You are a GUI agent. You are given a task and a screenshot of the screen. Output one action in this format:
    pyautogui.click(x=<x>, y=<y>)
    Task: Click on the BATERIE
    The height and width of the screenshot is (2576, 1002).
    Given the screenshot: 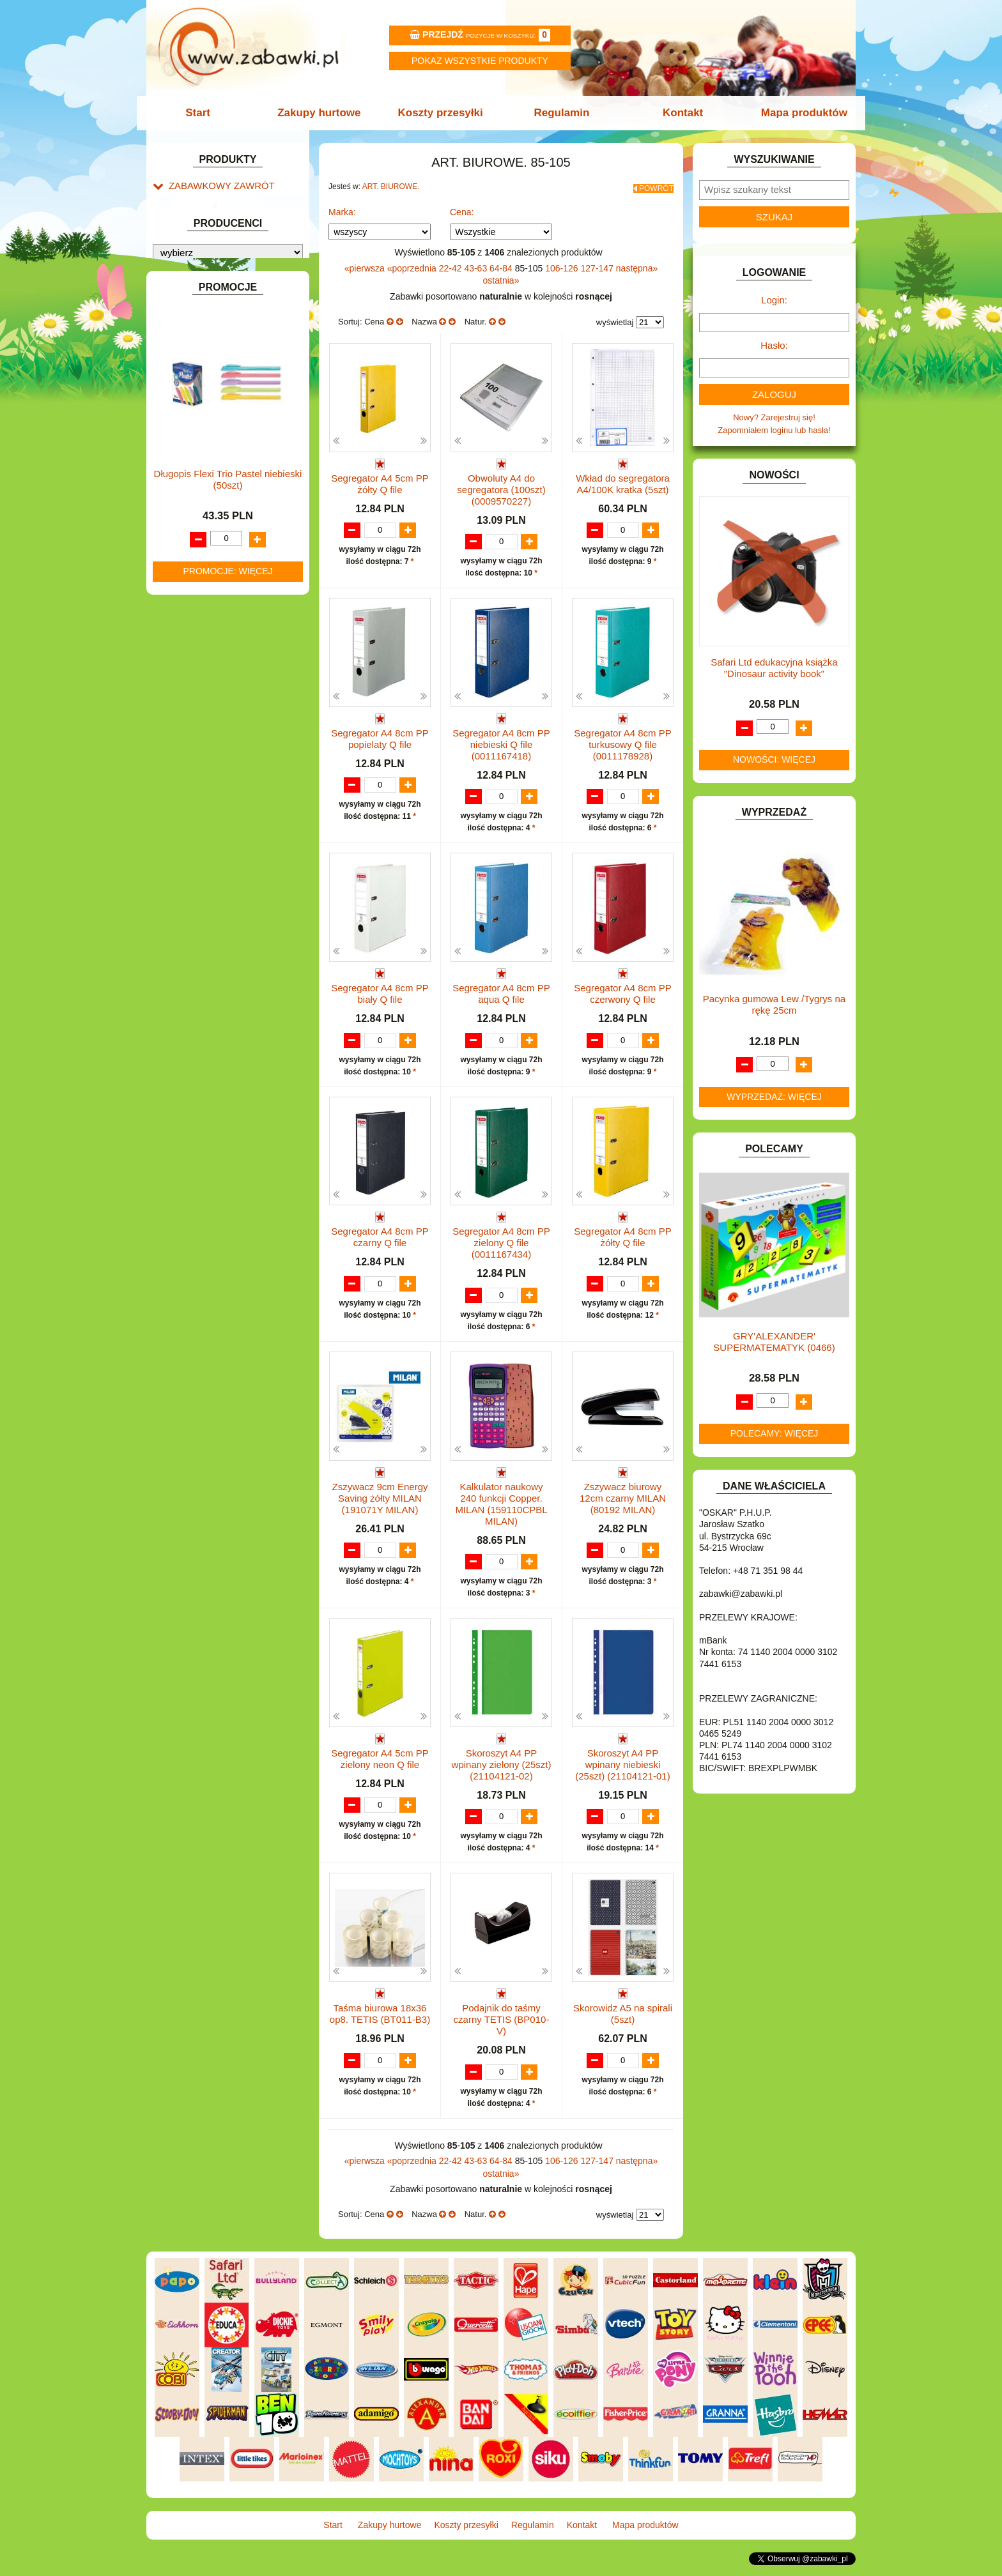 What is the action you would take?
    pyautogui.click(x=186, y=360)
    